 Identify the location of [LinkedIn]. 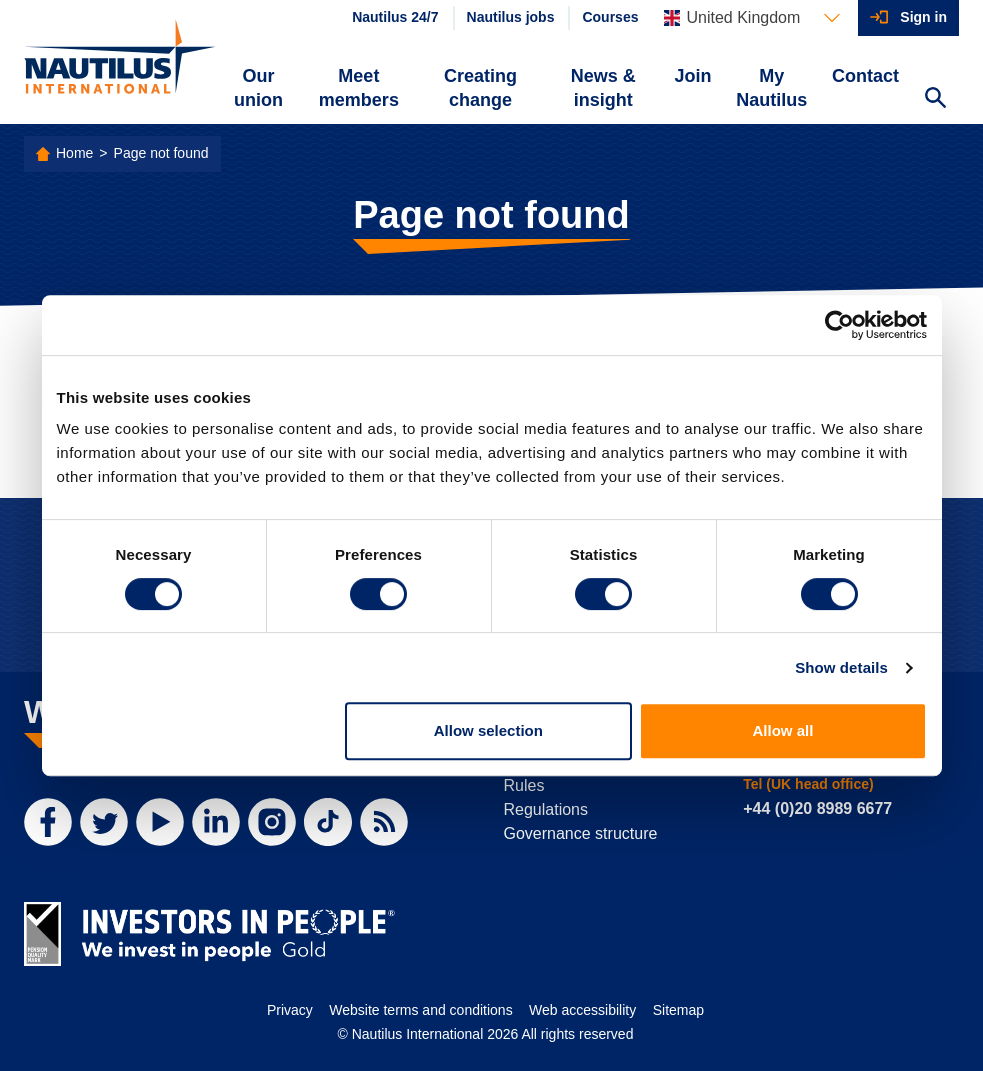
(216, 822).